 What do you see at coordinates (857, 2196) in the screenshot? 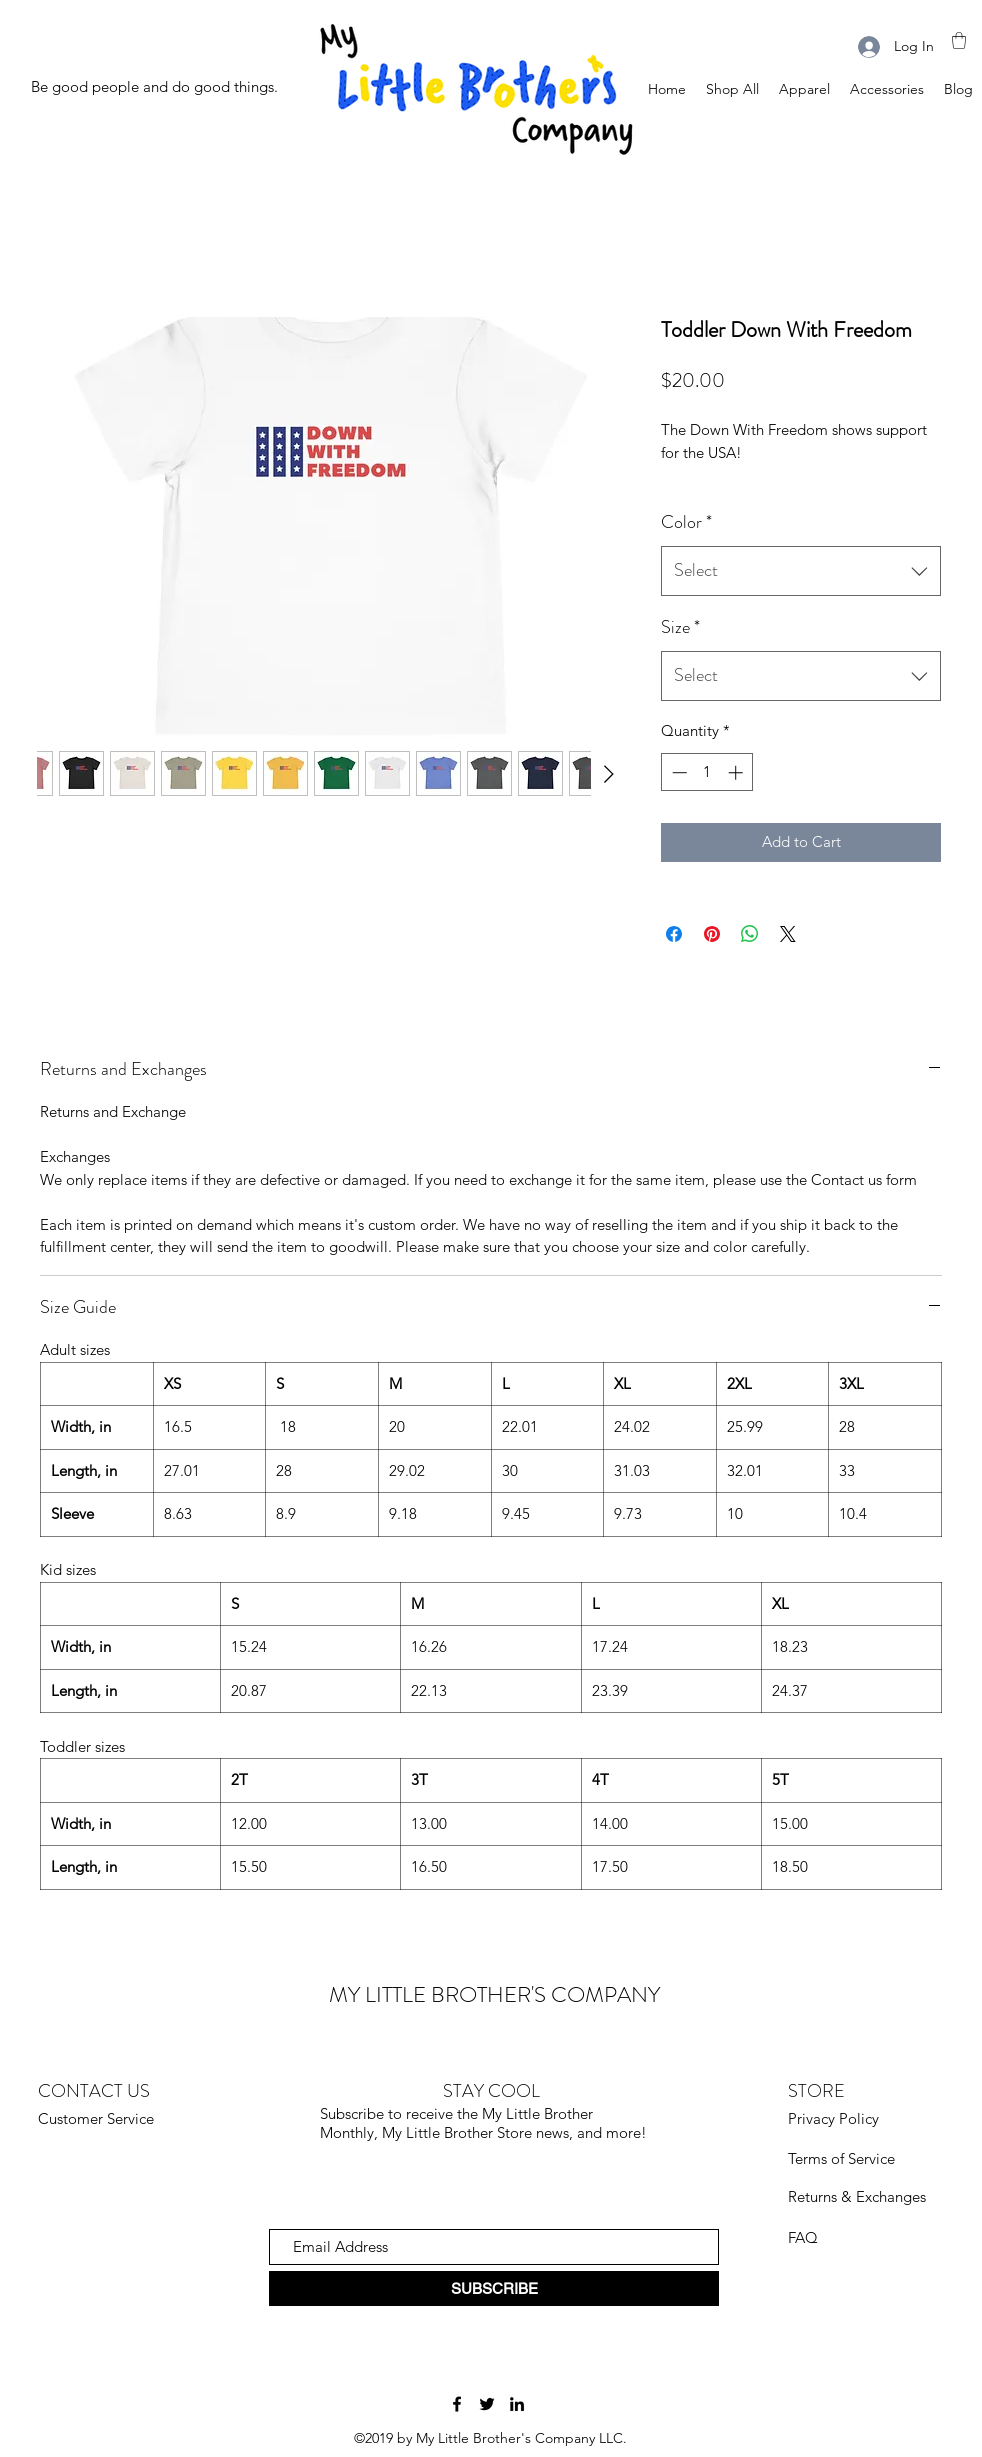
I see `Returns & Exchanges` at bounding box center [857, 2196].